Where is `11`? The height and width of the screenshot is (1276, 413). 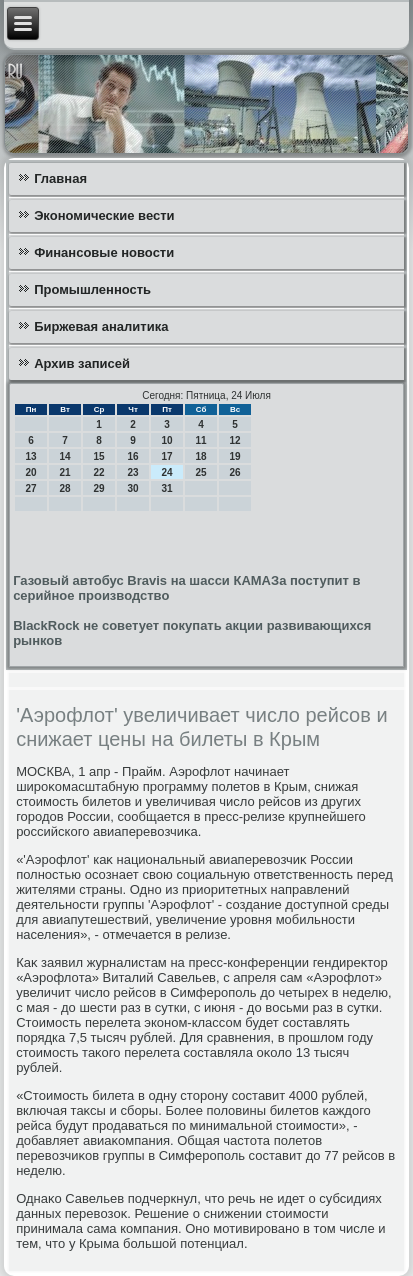 11 is located at coordinates (201, 440).